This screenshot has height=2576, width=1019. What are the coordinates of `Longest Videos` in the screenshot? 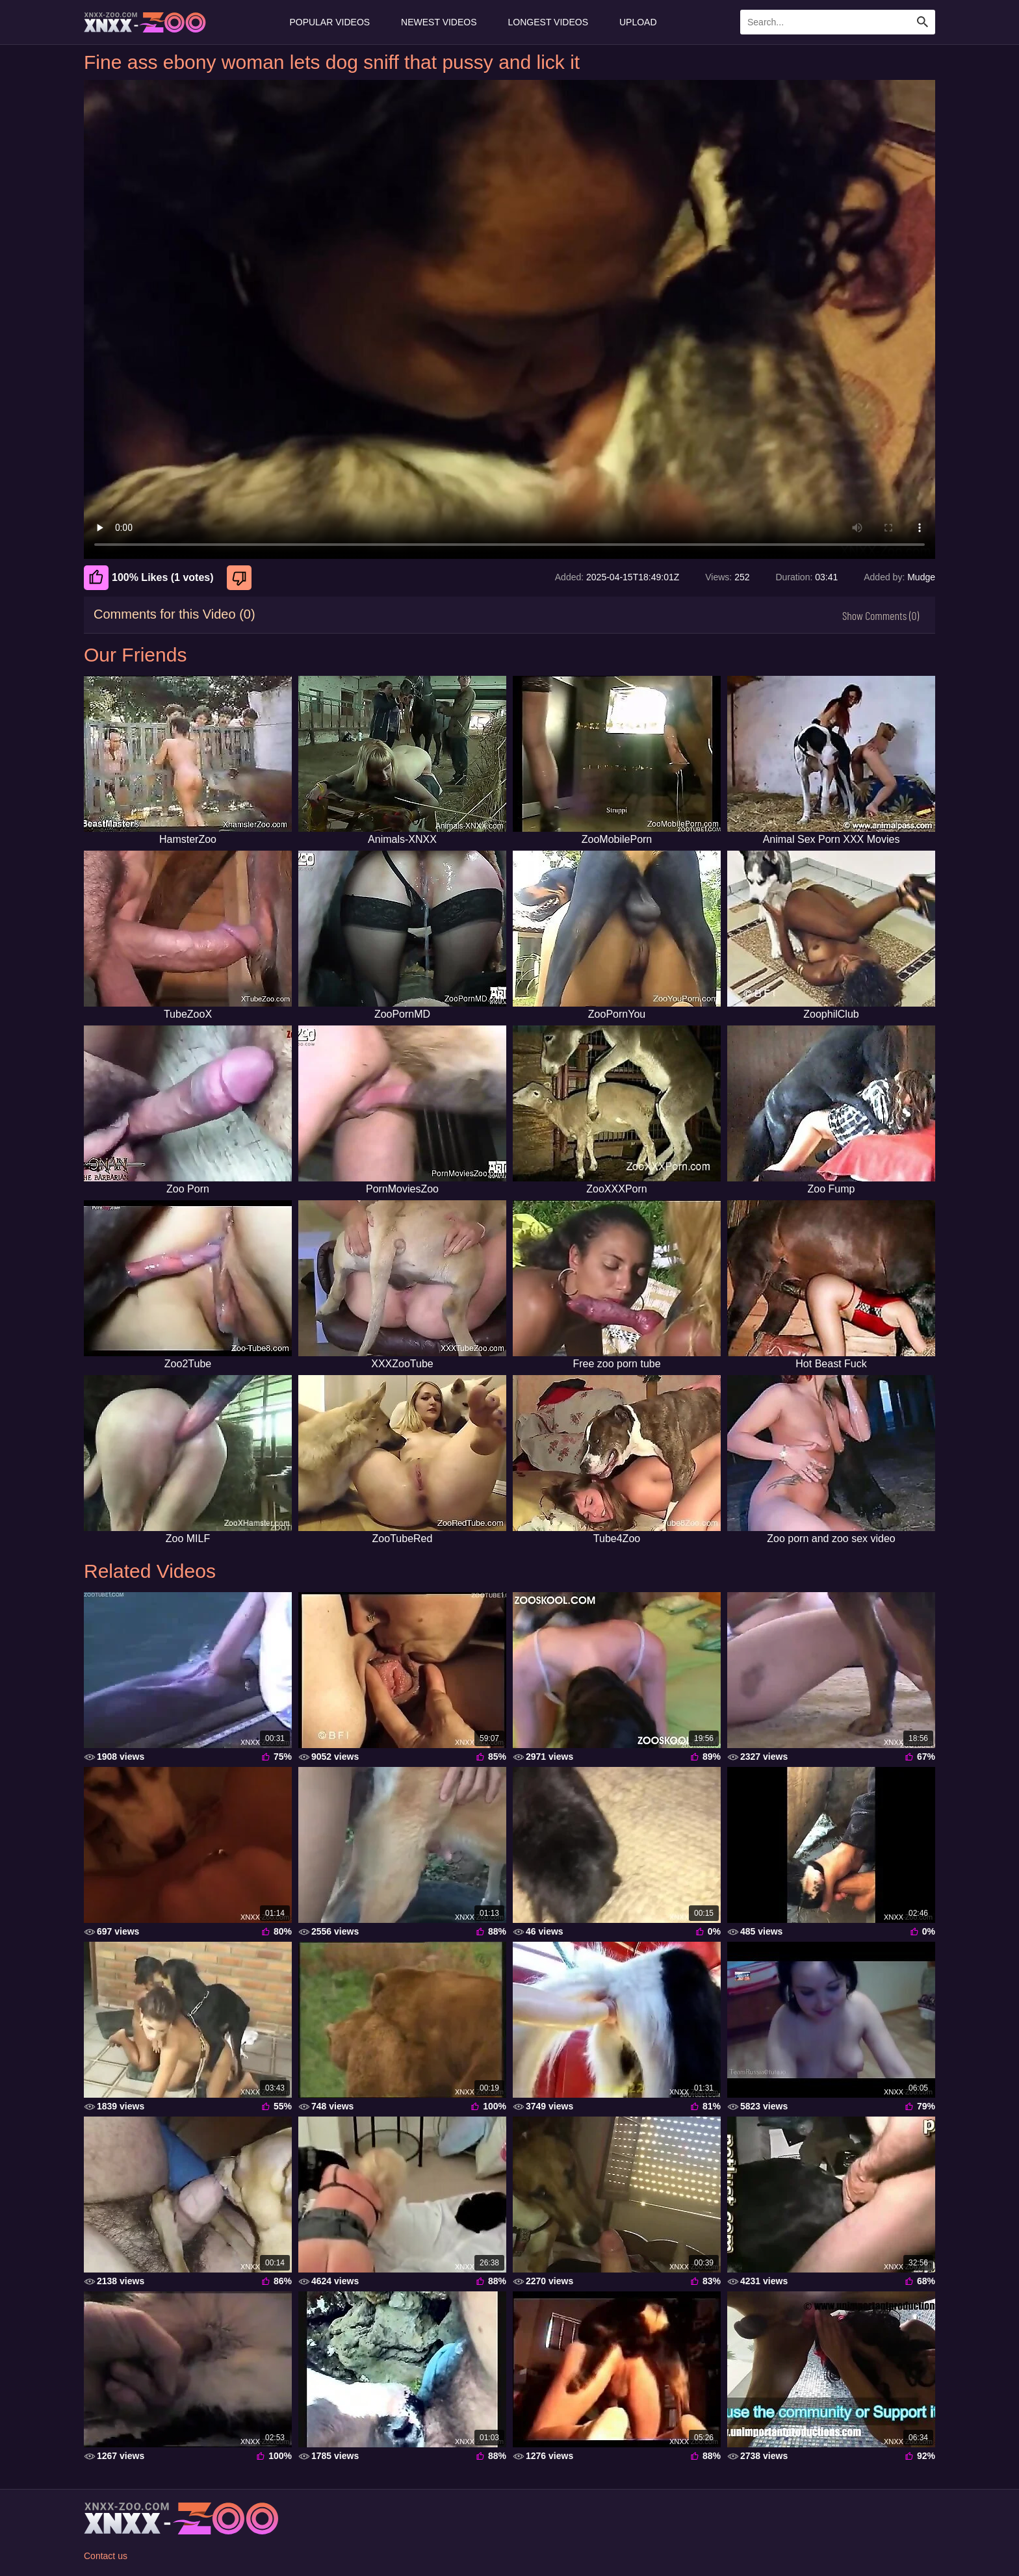 It's located at (548, 22).